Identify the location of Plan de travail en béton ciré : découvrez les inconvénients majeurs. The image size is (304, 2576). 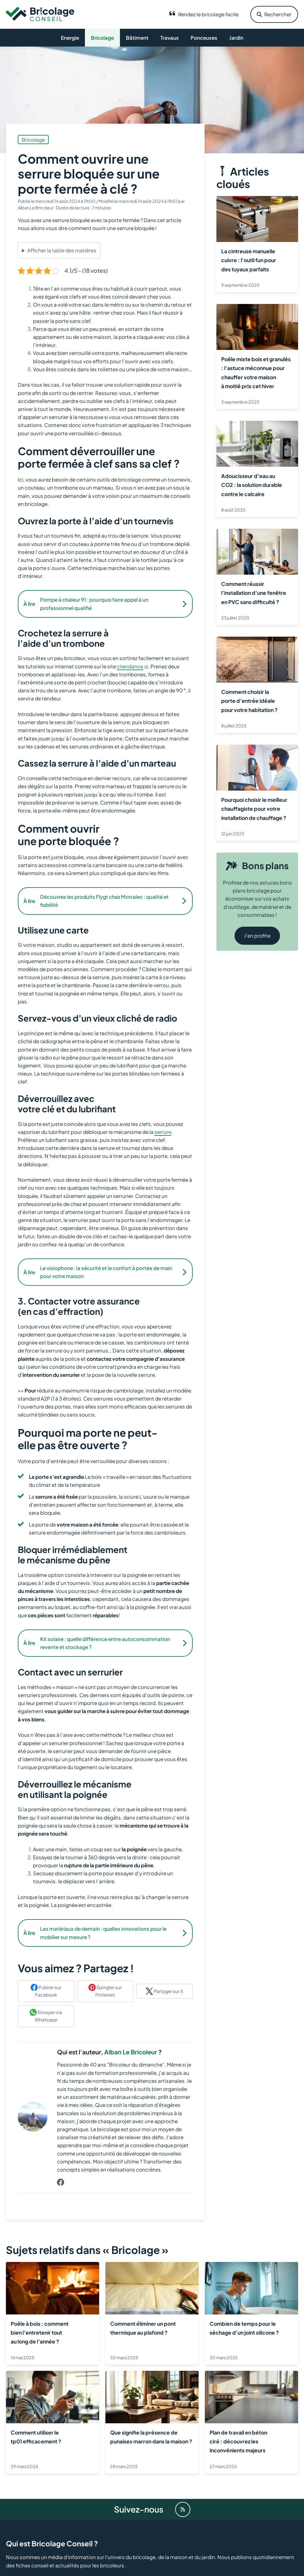
(238, 2441).